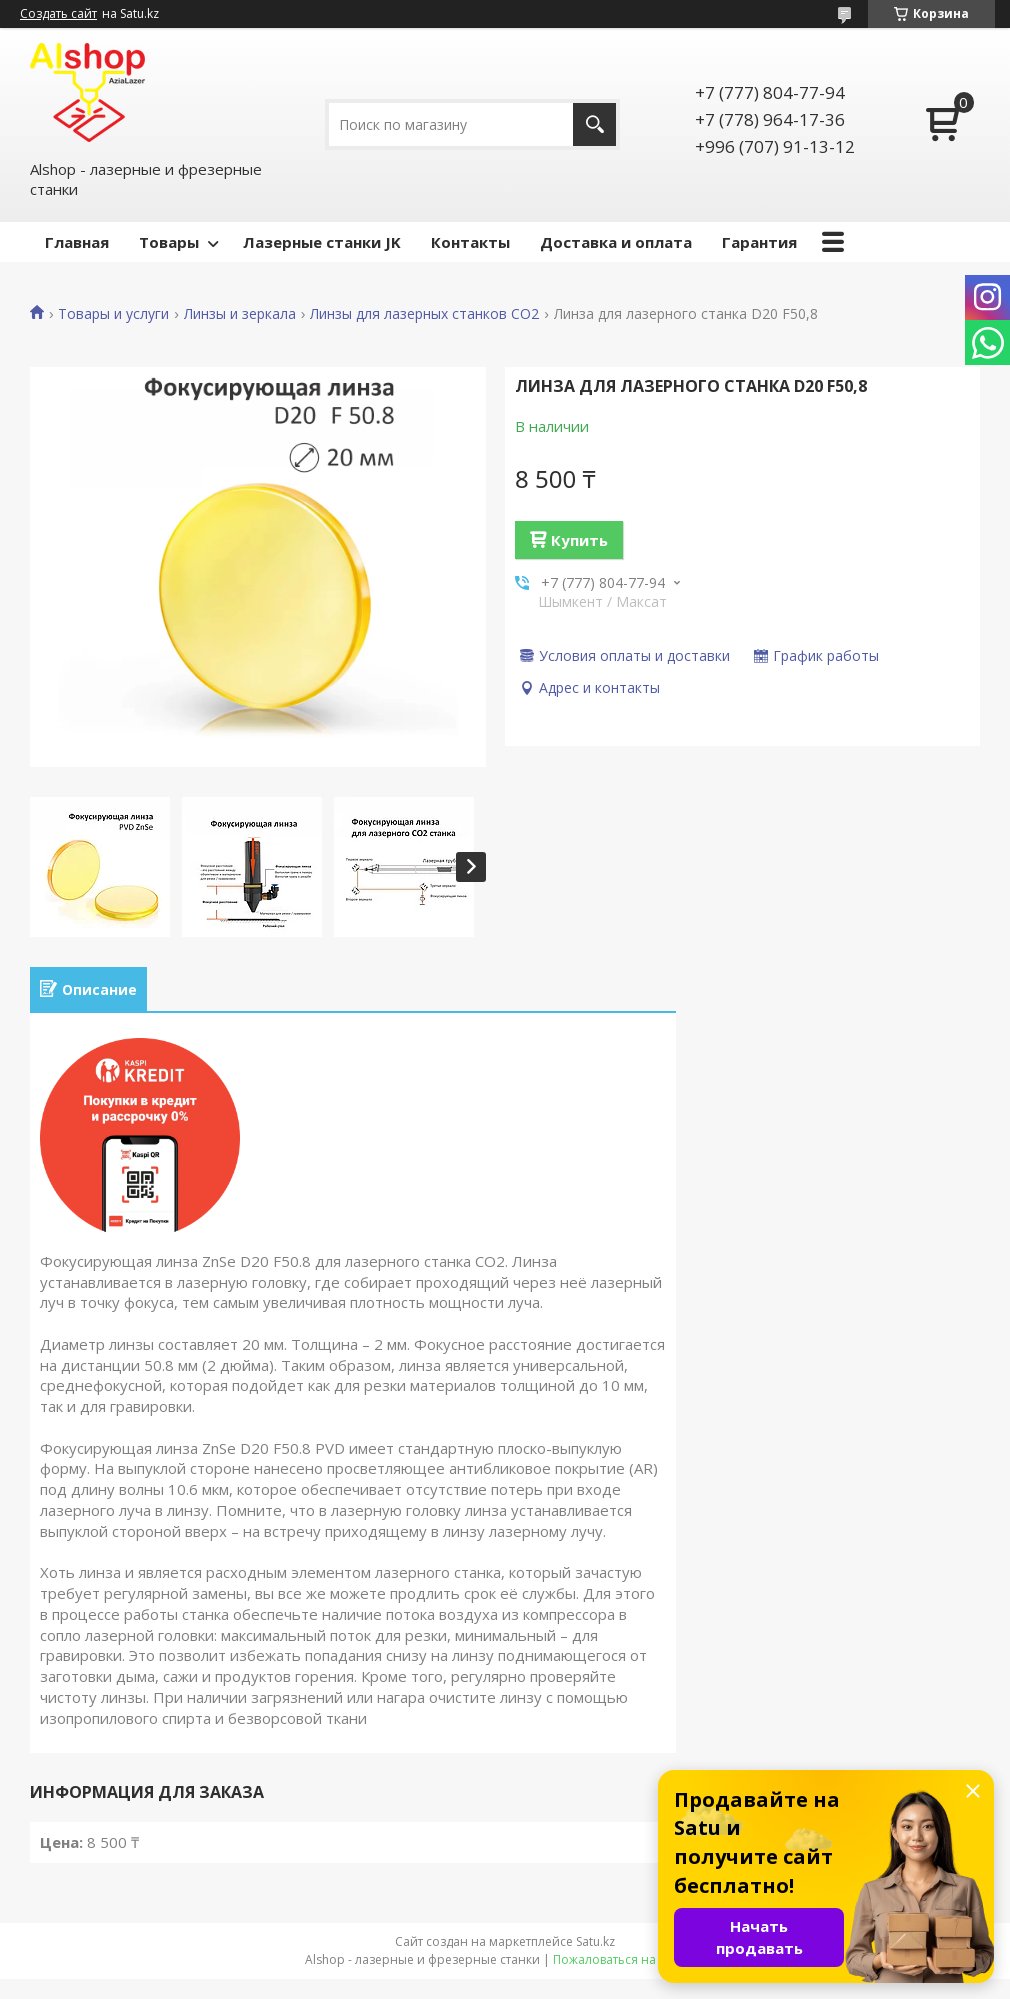 The width and height of the screenshot is (1010, 1999). What do you see at coordinates (759, 242) in the screenshot?
I see `Гарантия` at bounding box center [759, 242].